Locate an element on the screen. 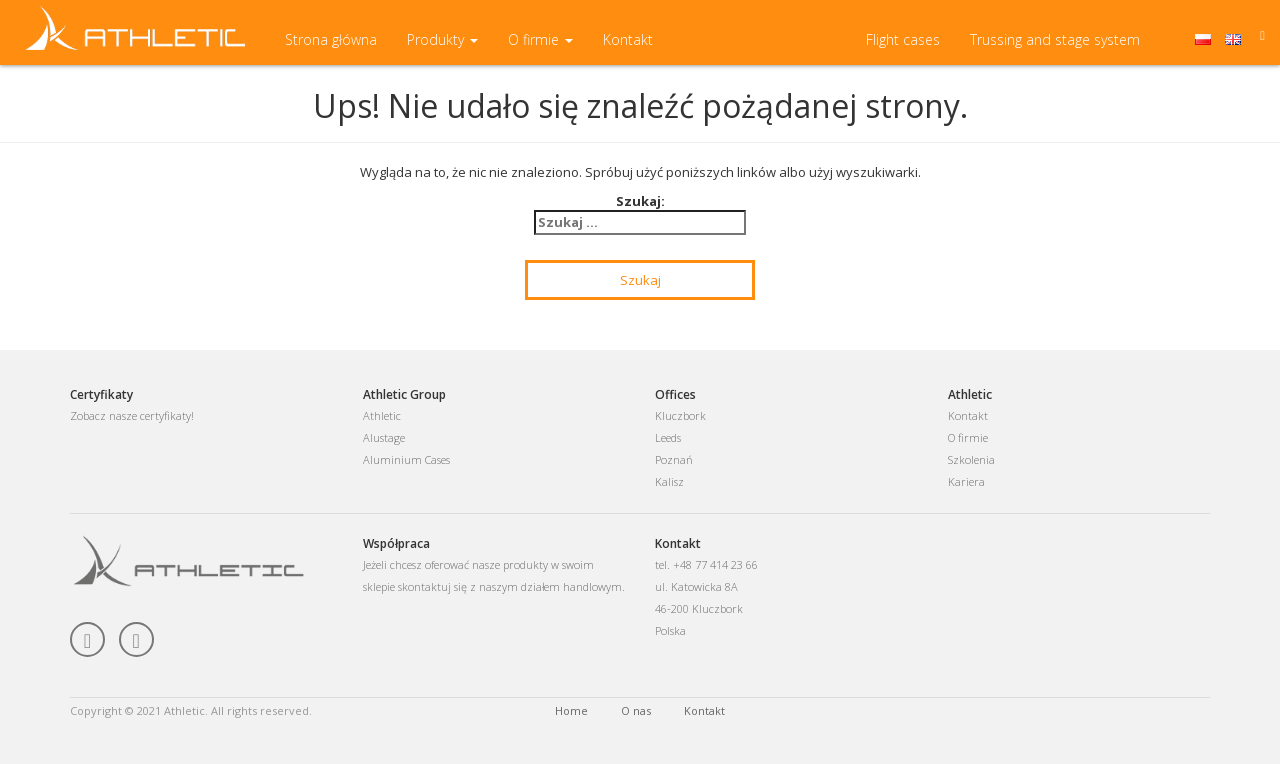  Leeds is located at coordinates (668, 437).